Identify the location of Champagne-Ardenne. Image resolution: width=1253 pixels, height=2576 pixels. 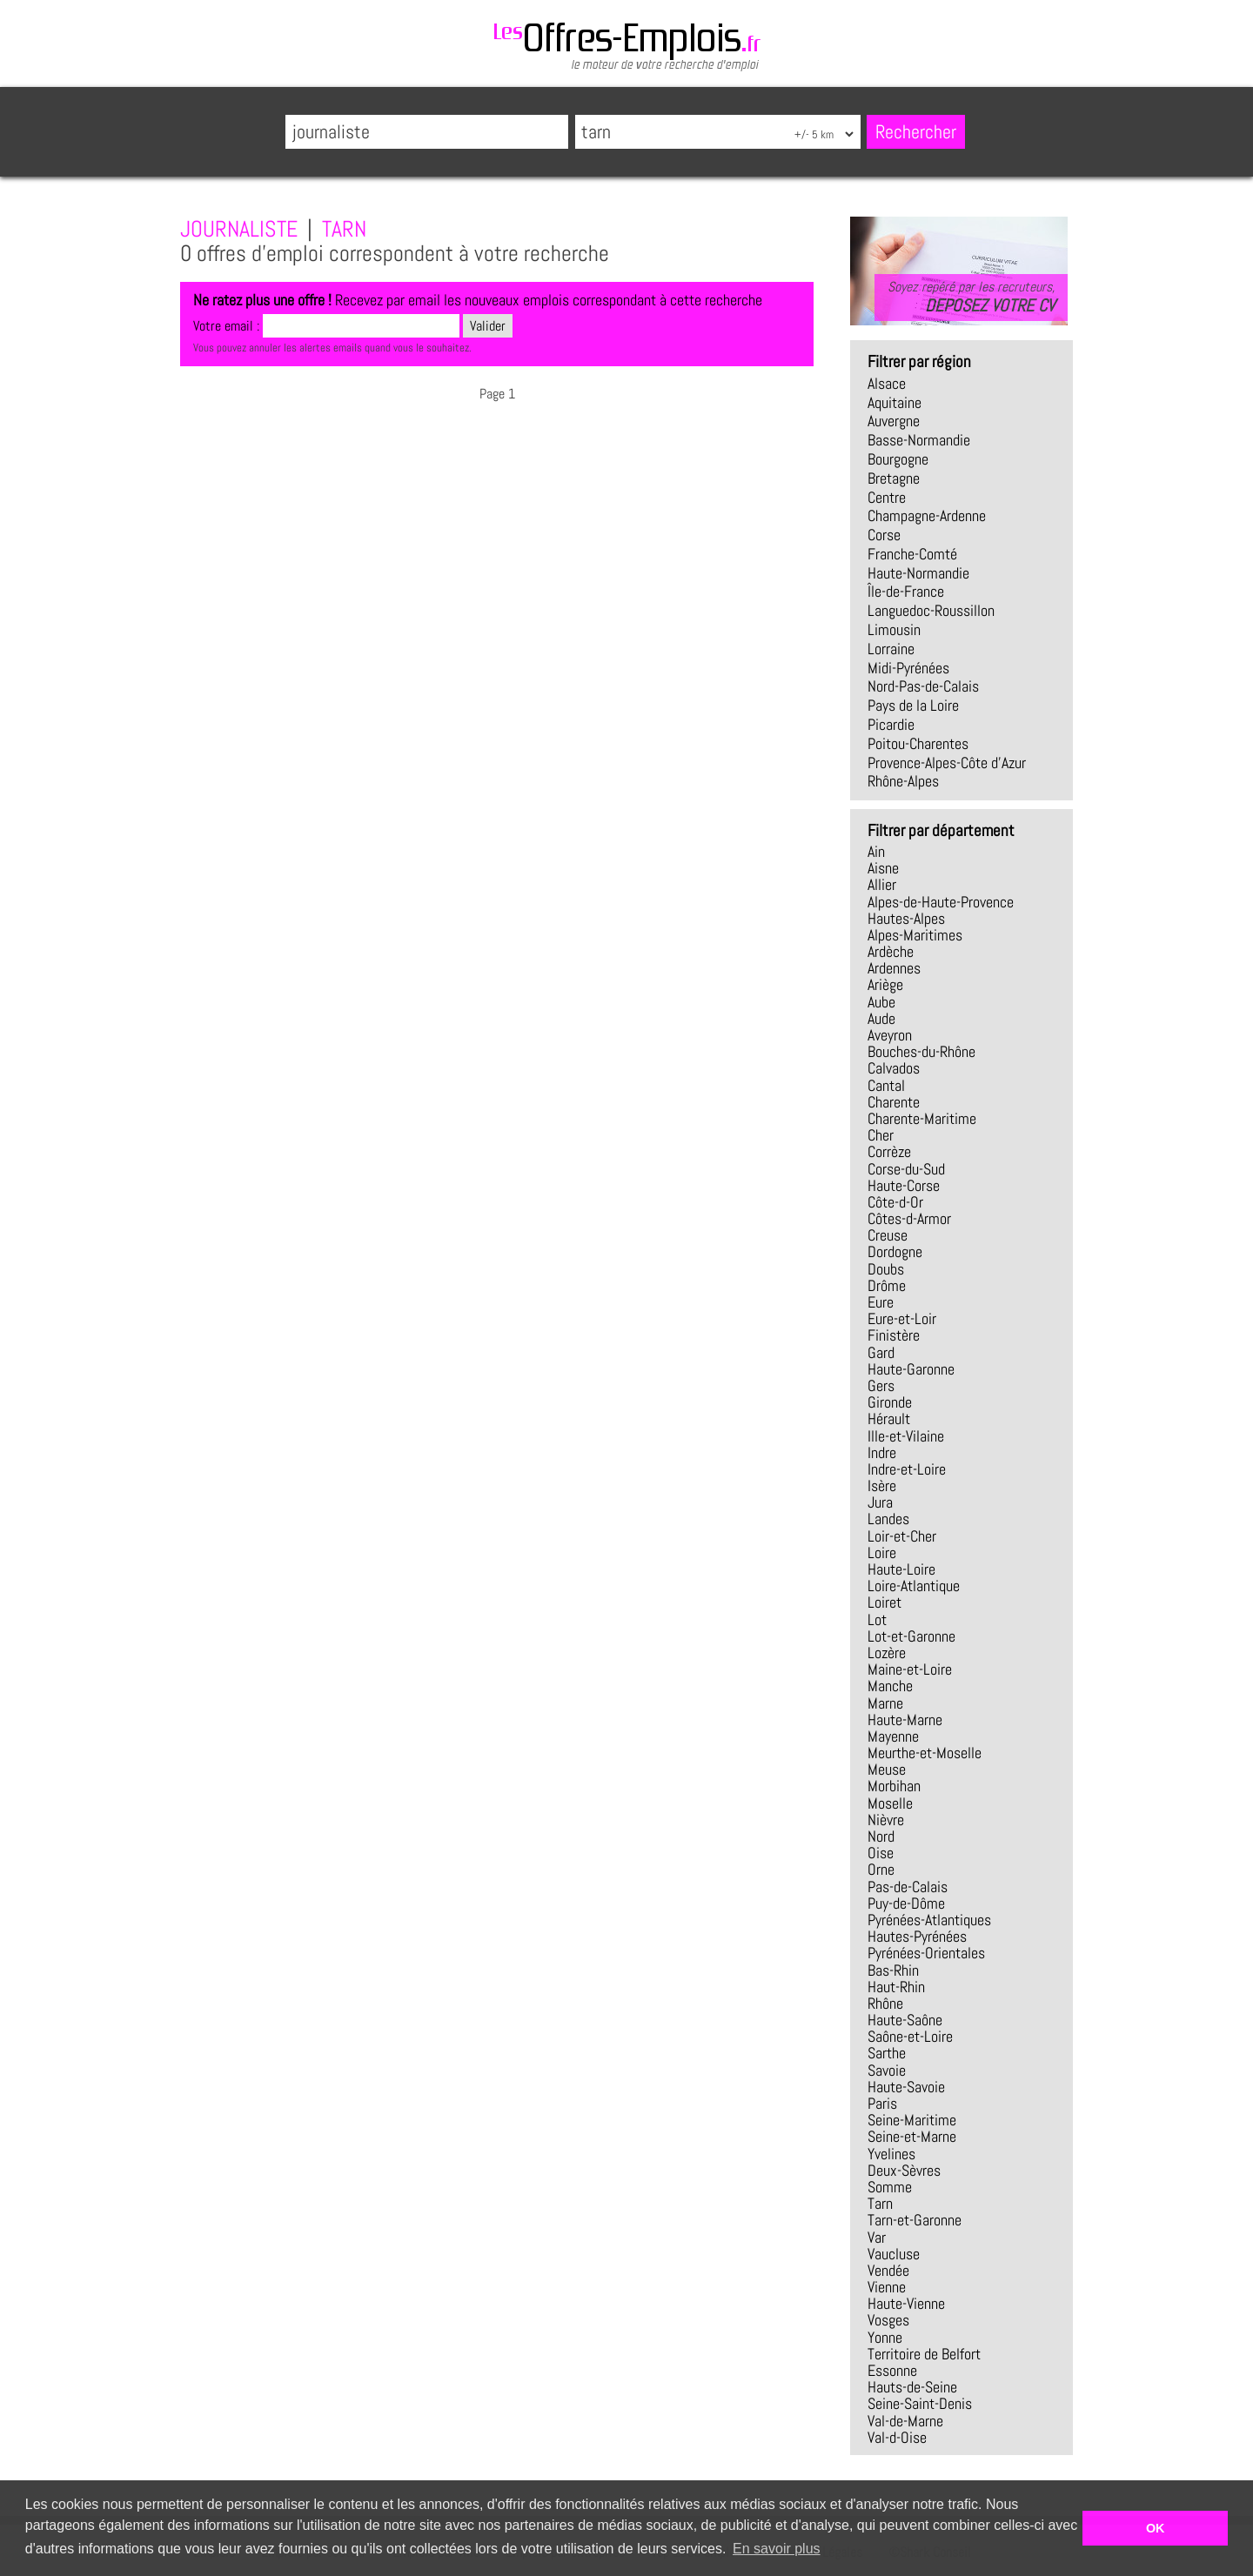
(927, 515).